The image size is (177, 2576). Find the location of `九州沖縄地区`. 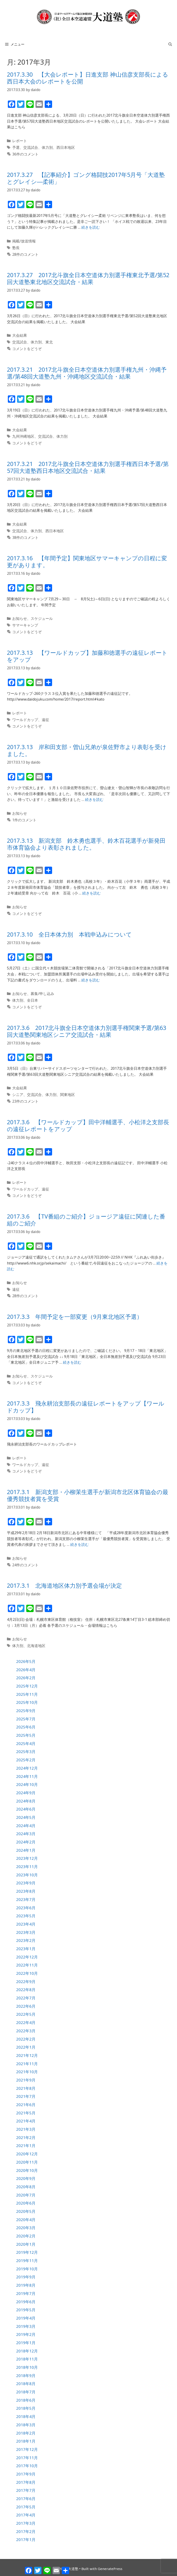

九州沖縄地区 is located at coordinates (23, 436).